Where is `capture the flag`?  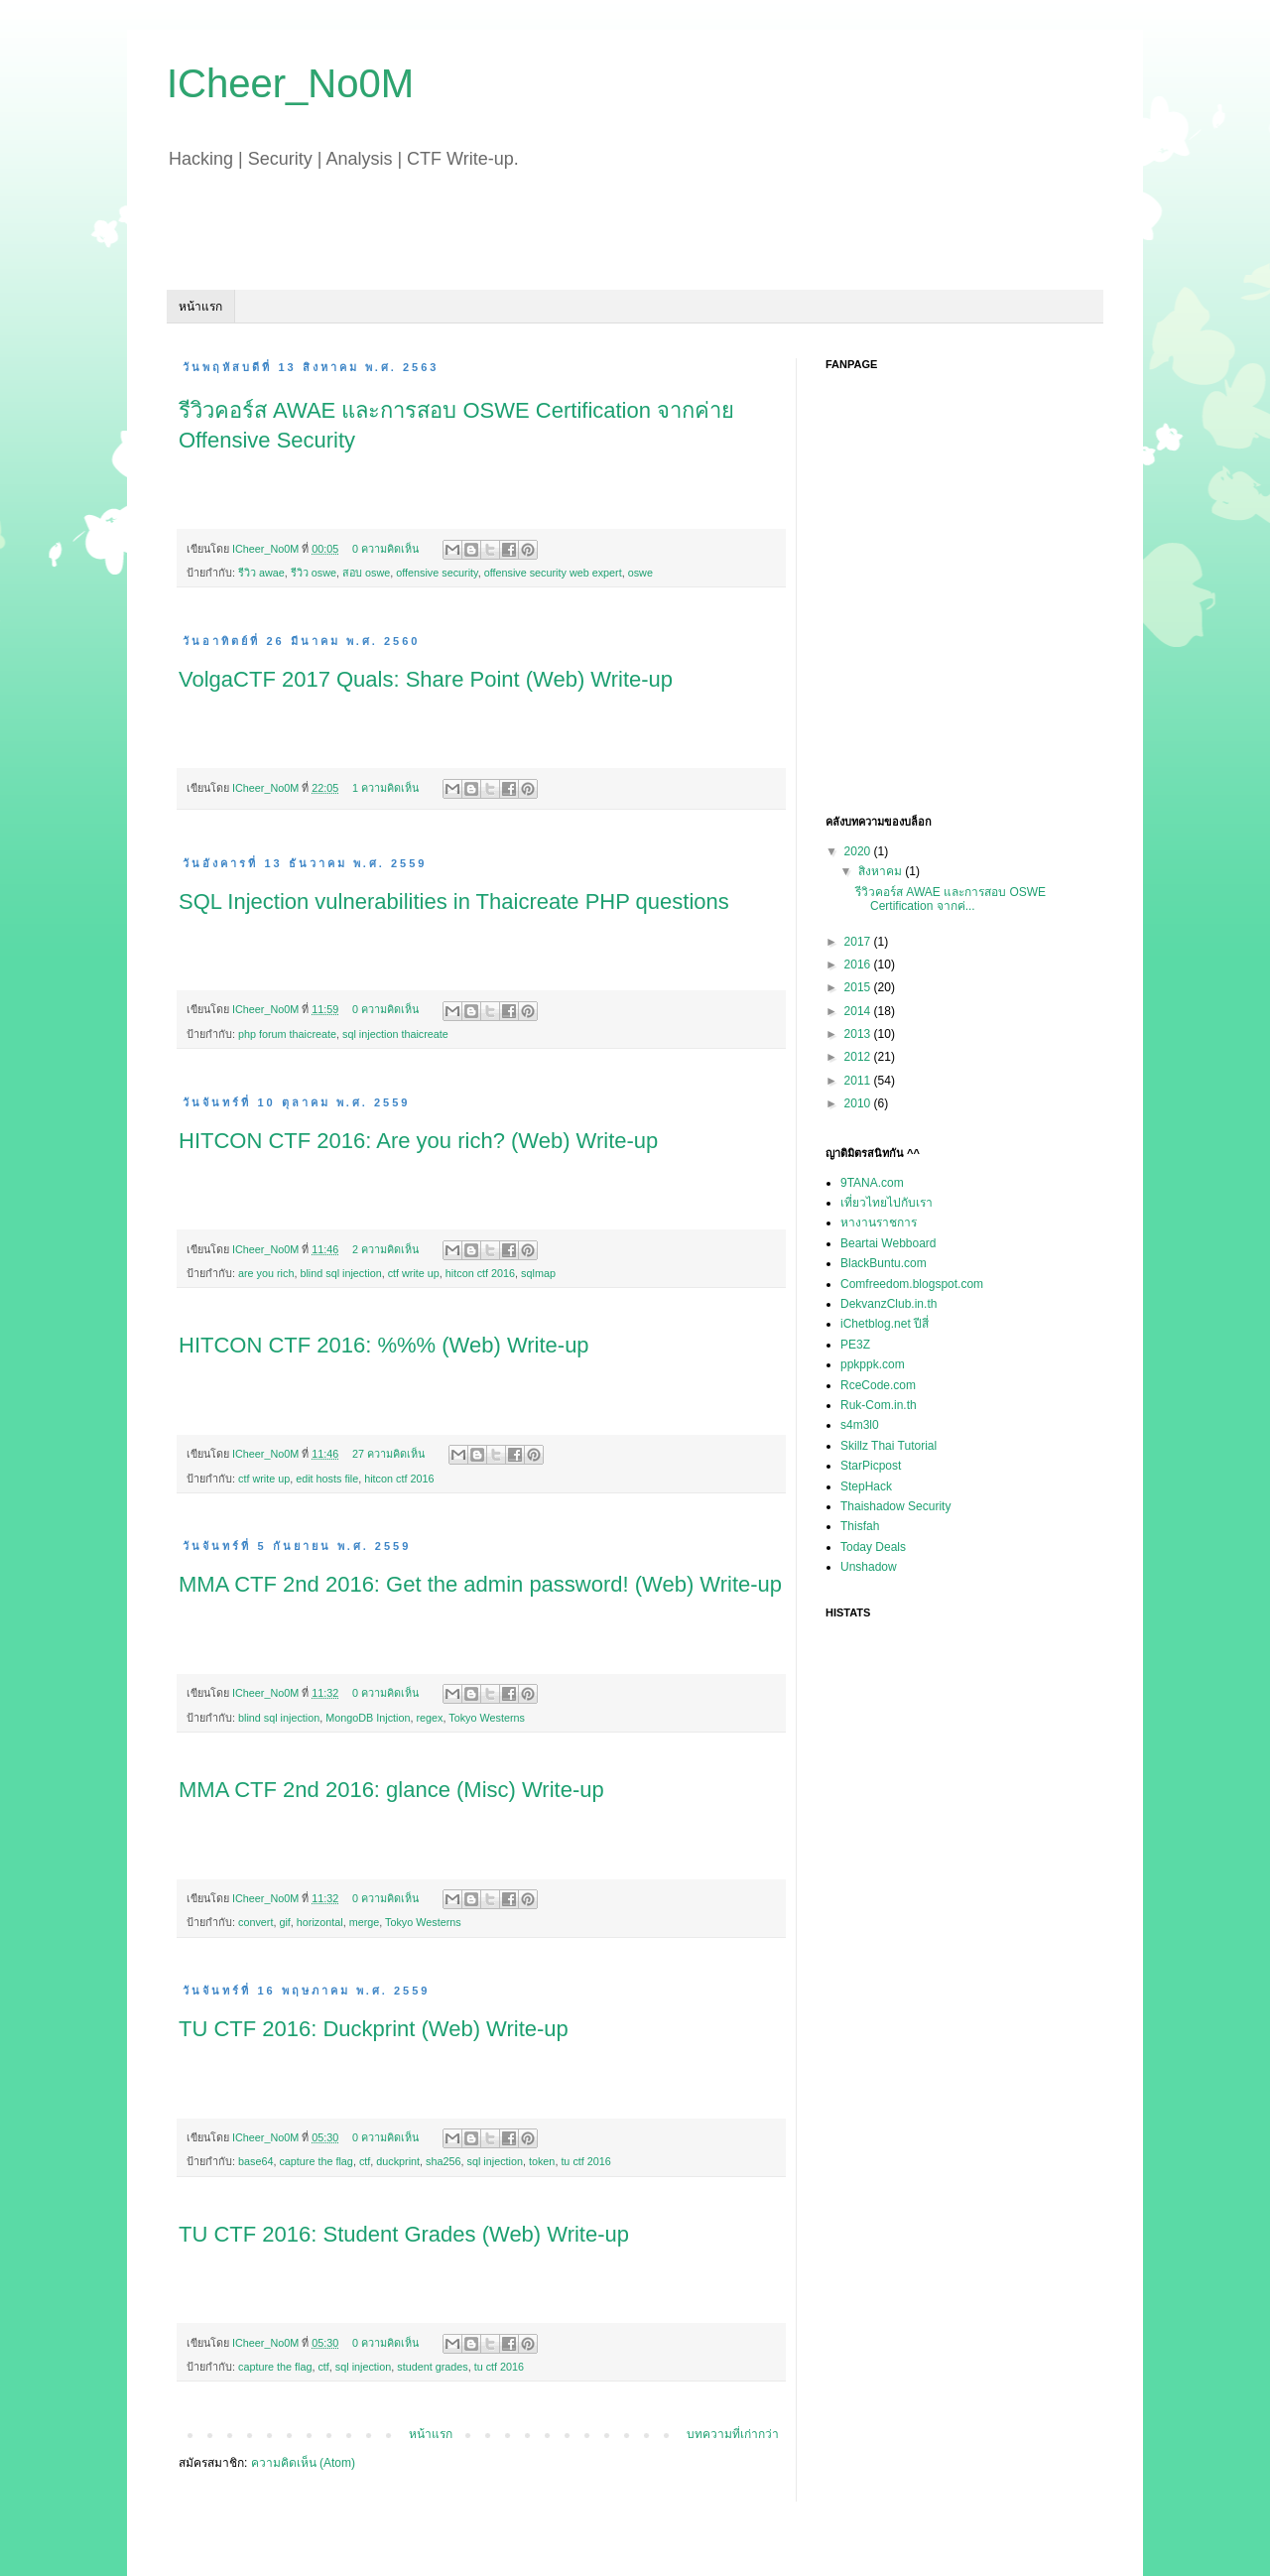
capture the flag is located at coordinates (315, 2161).